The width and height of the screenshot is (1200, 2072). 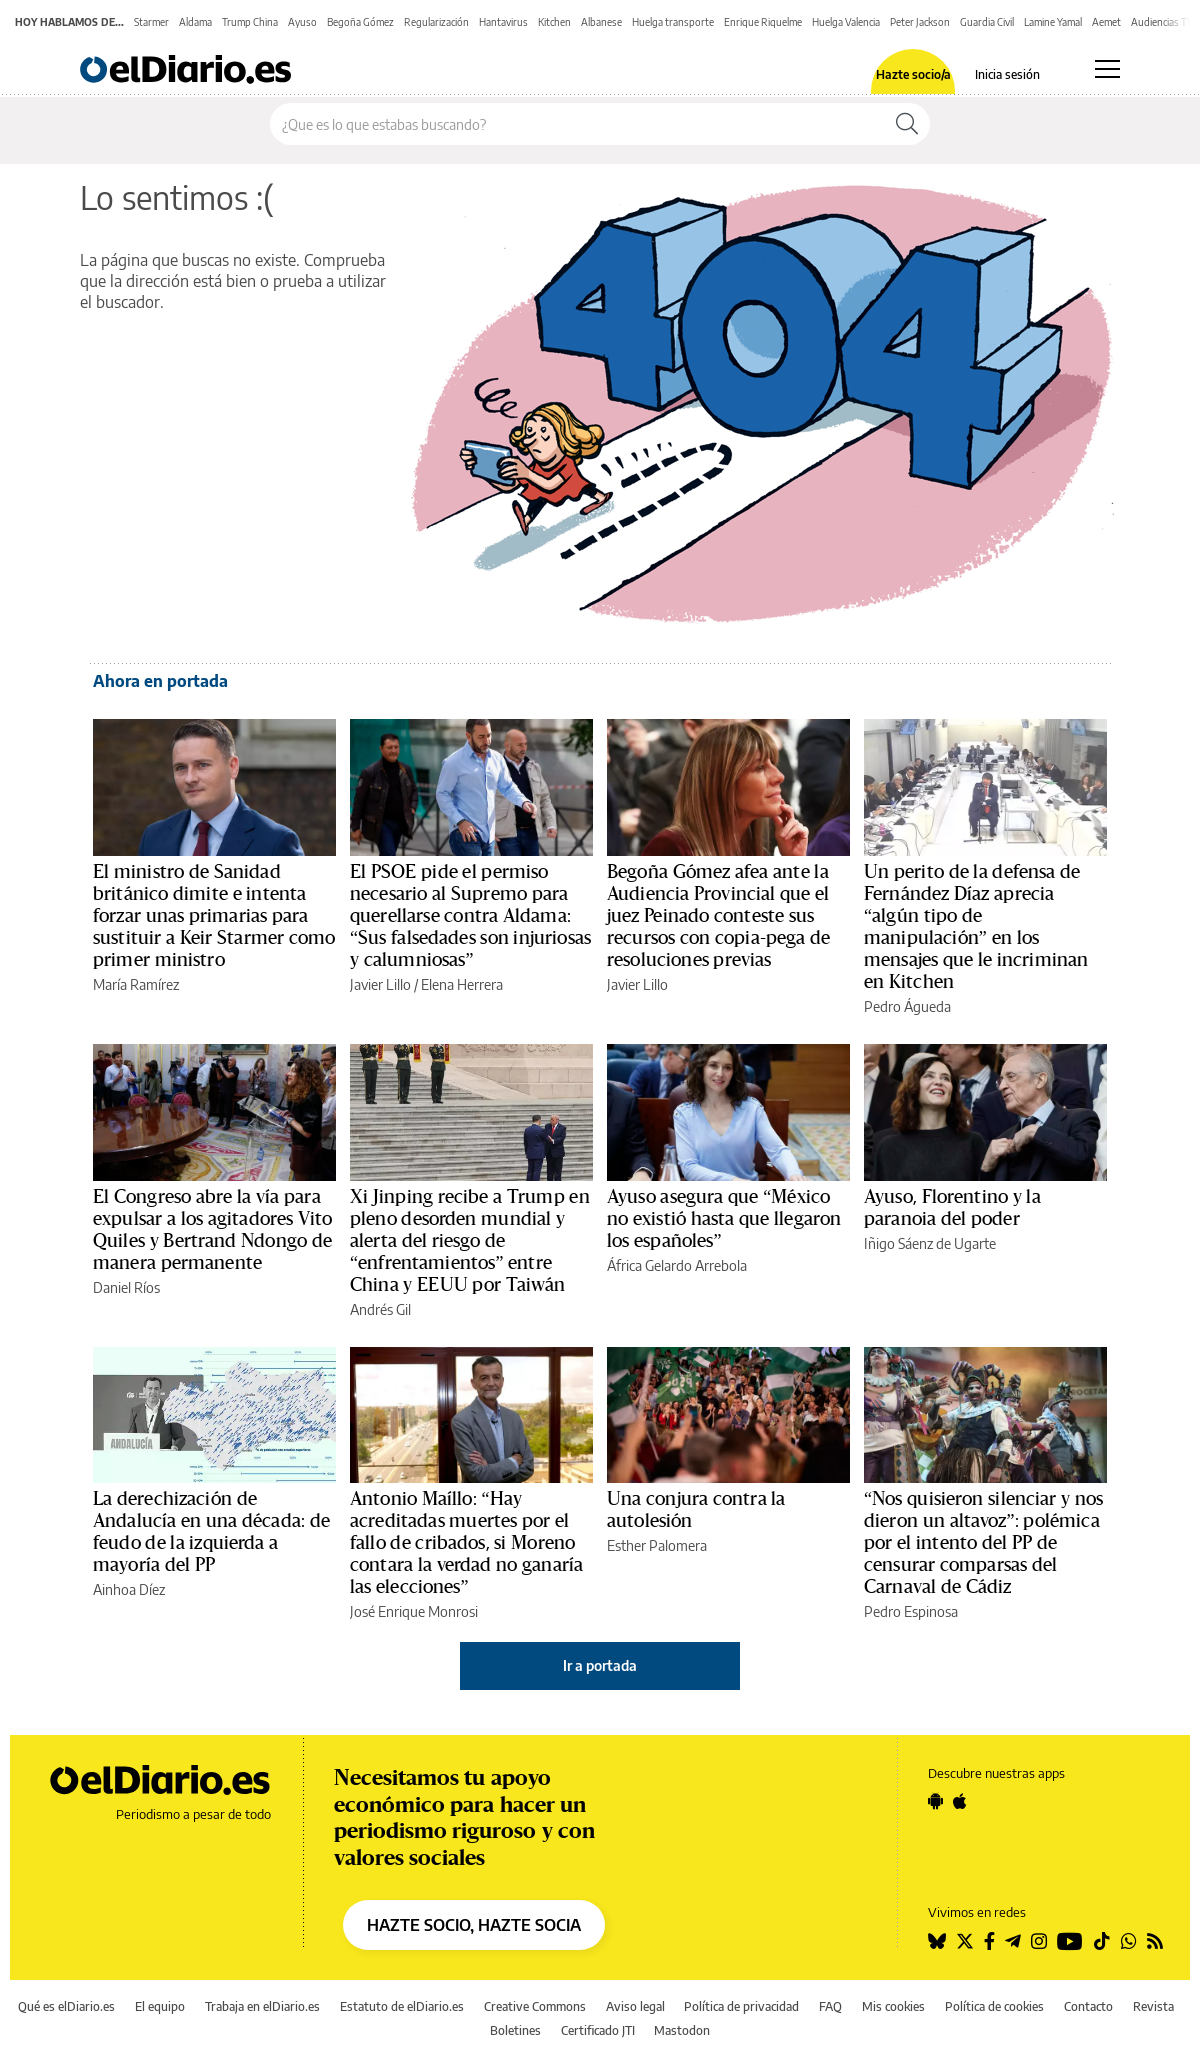 What do you see at coordinates (677, 1265) in the screenshot?
I see `África Gelardo Arrebola` at bounding box center [677, 1265].